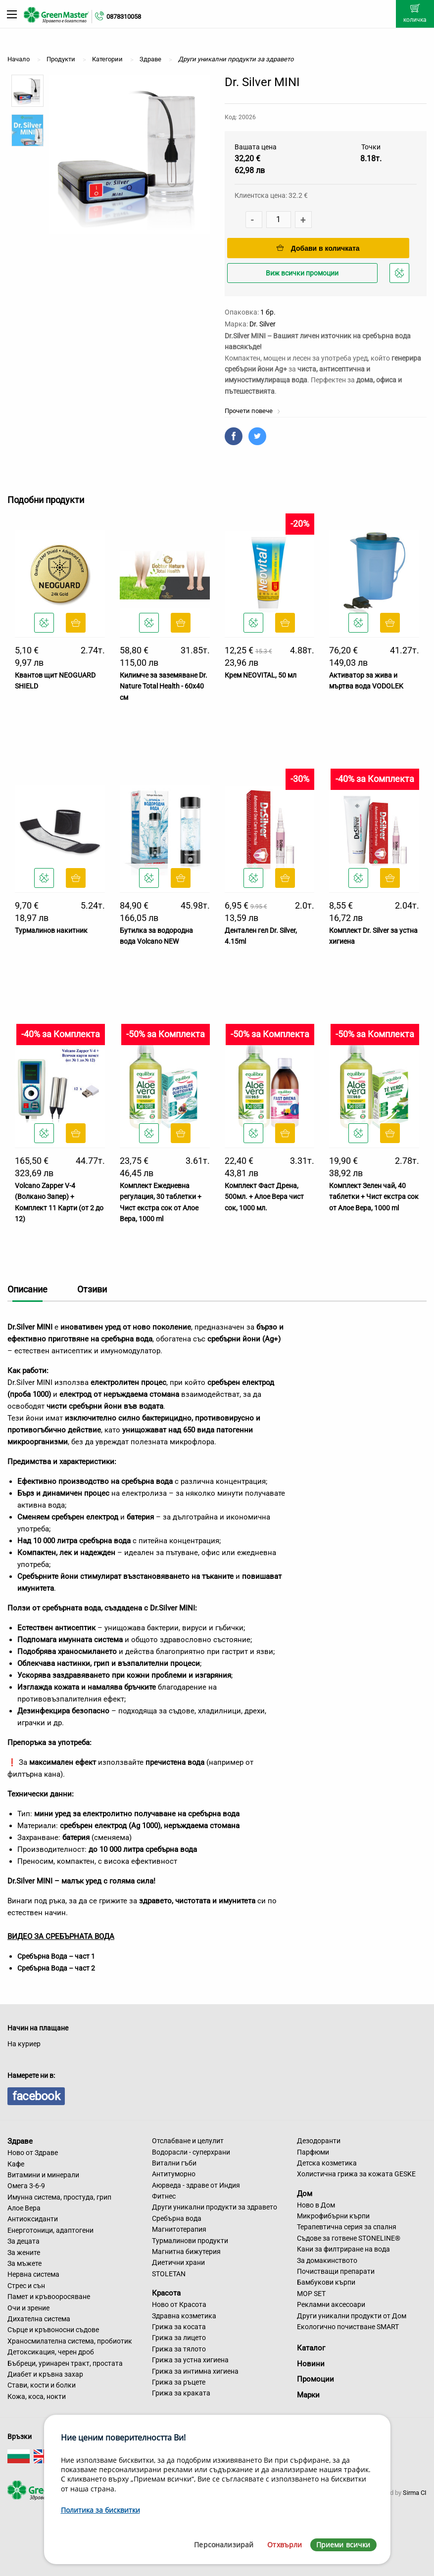 This screenshot has width=434, height=2576. I want to click on Дихателна система, so click(38, 2319).